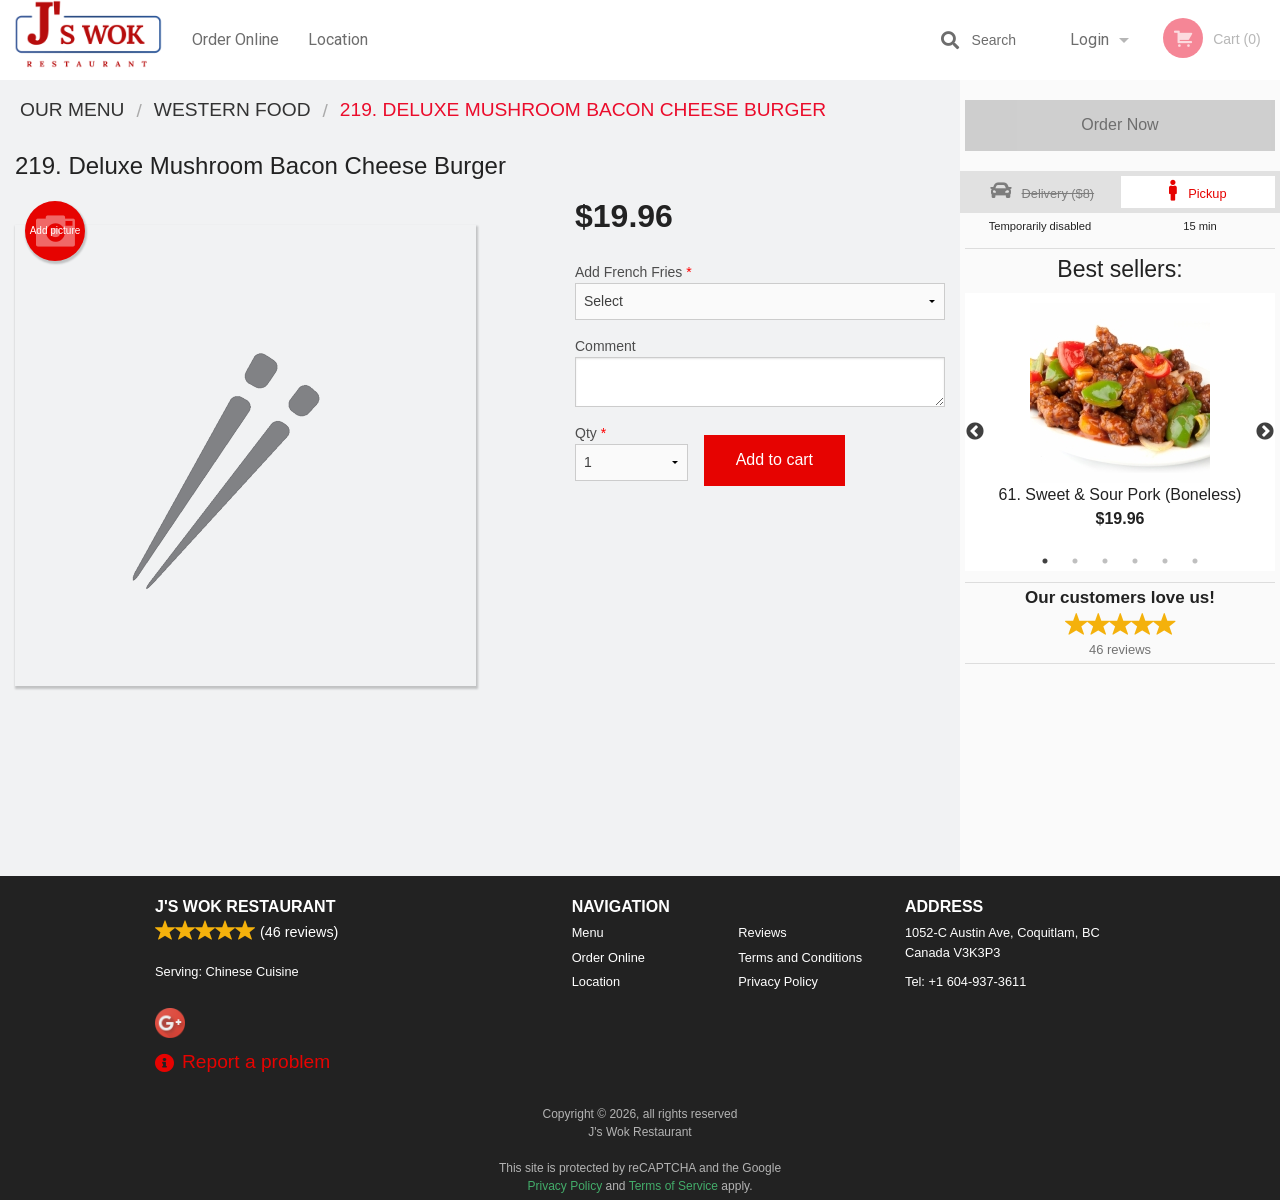 The width and height of the screenshot is (1280, 1200). What do you see at coordinates (588, 932) in the screenshot?
I see `Menu` at bounding box center [588, 932].